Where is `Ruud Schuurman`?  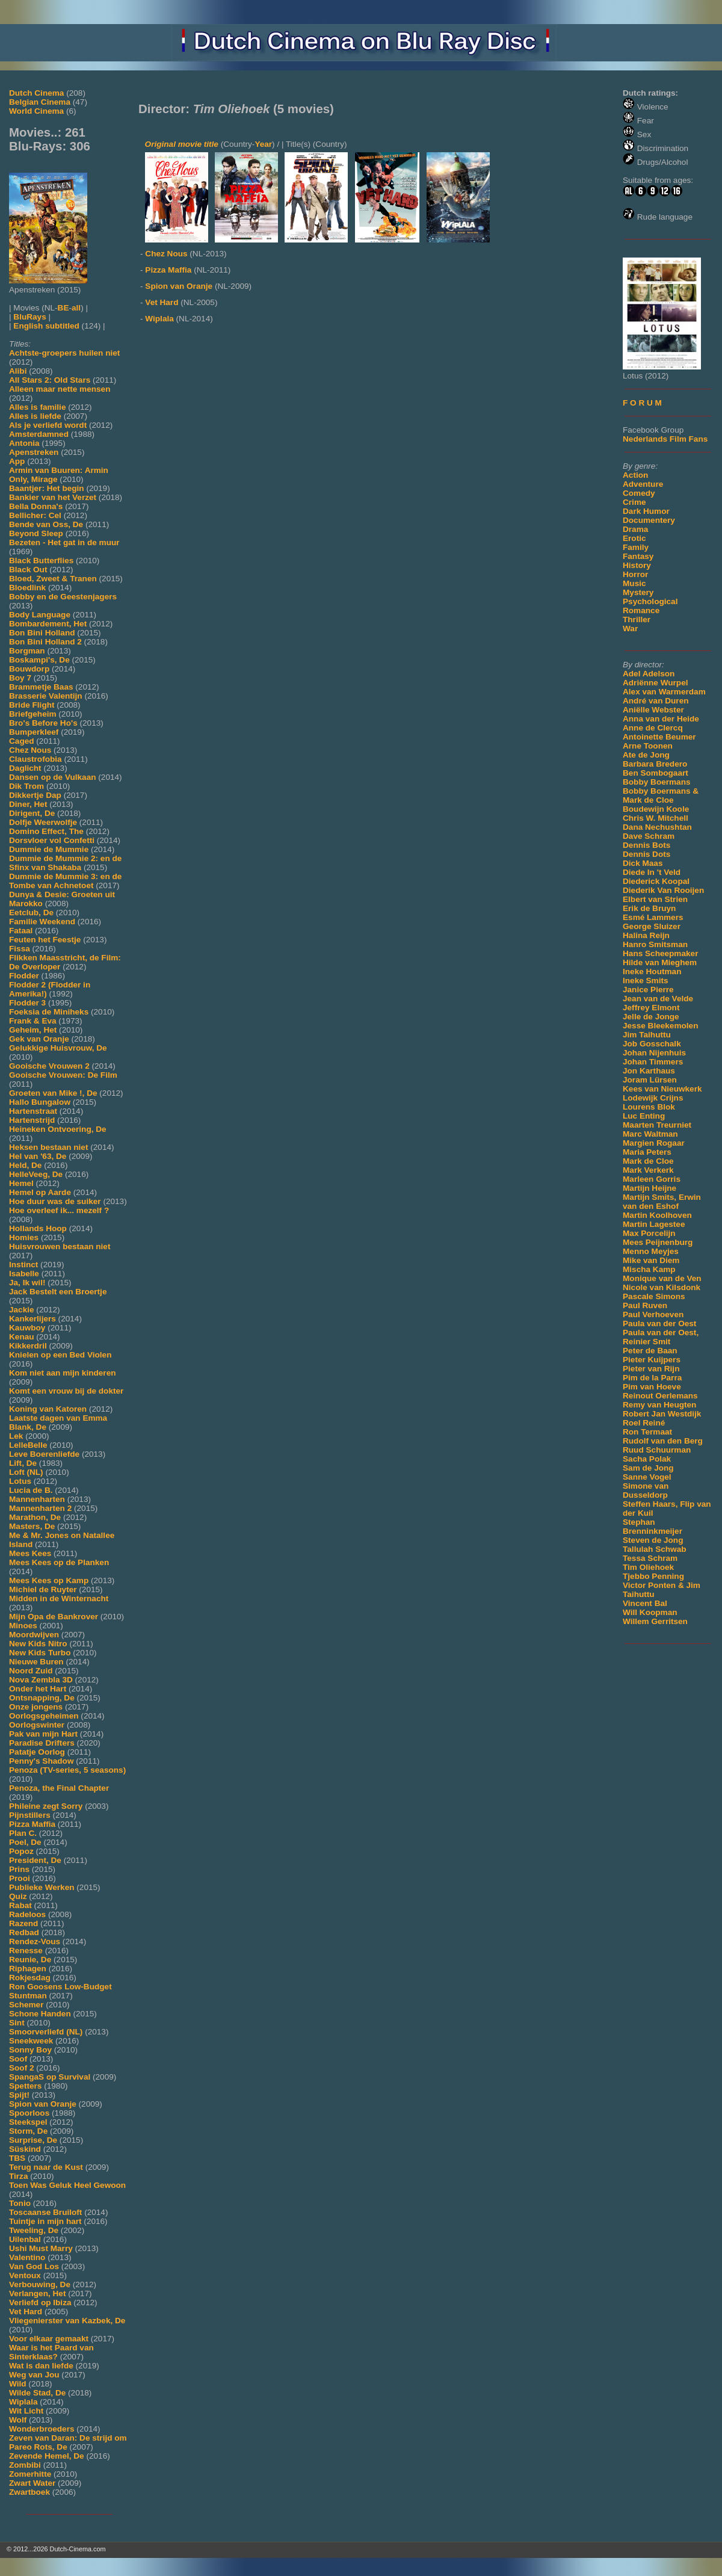
Ruud Schuurman is located at coordinates (657, 1449).